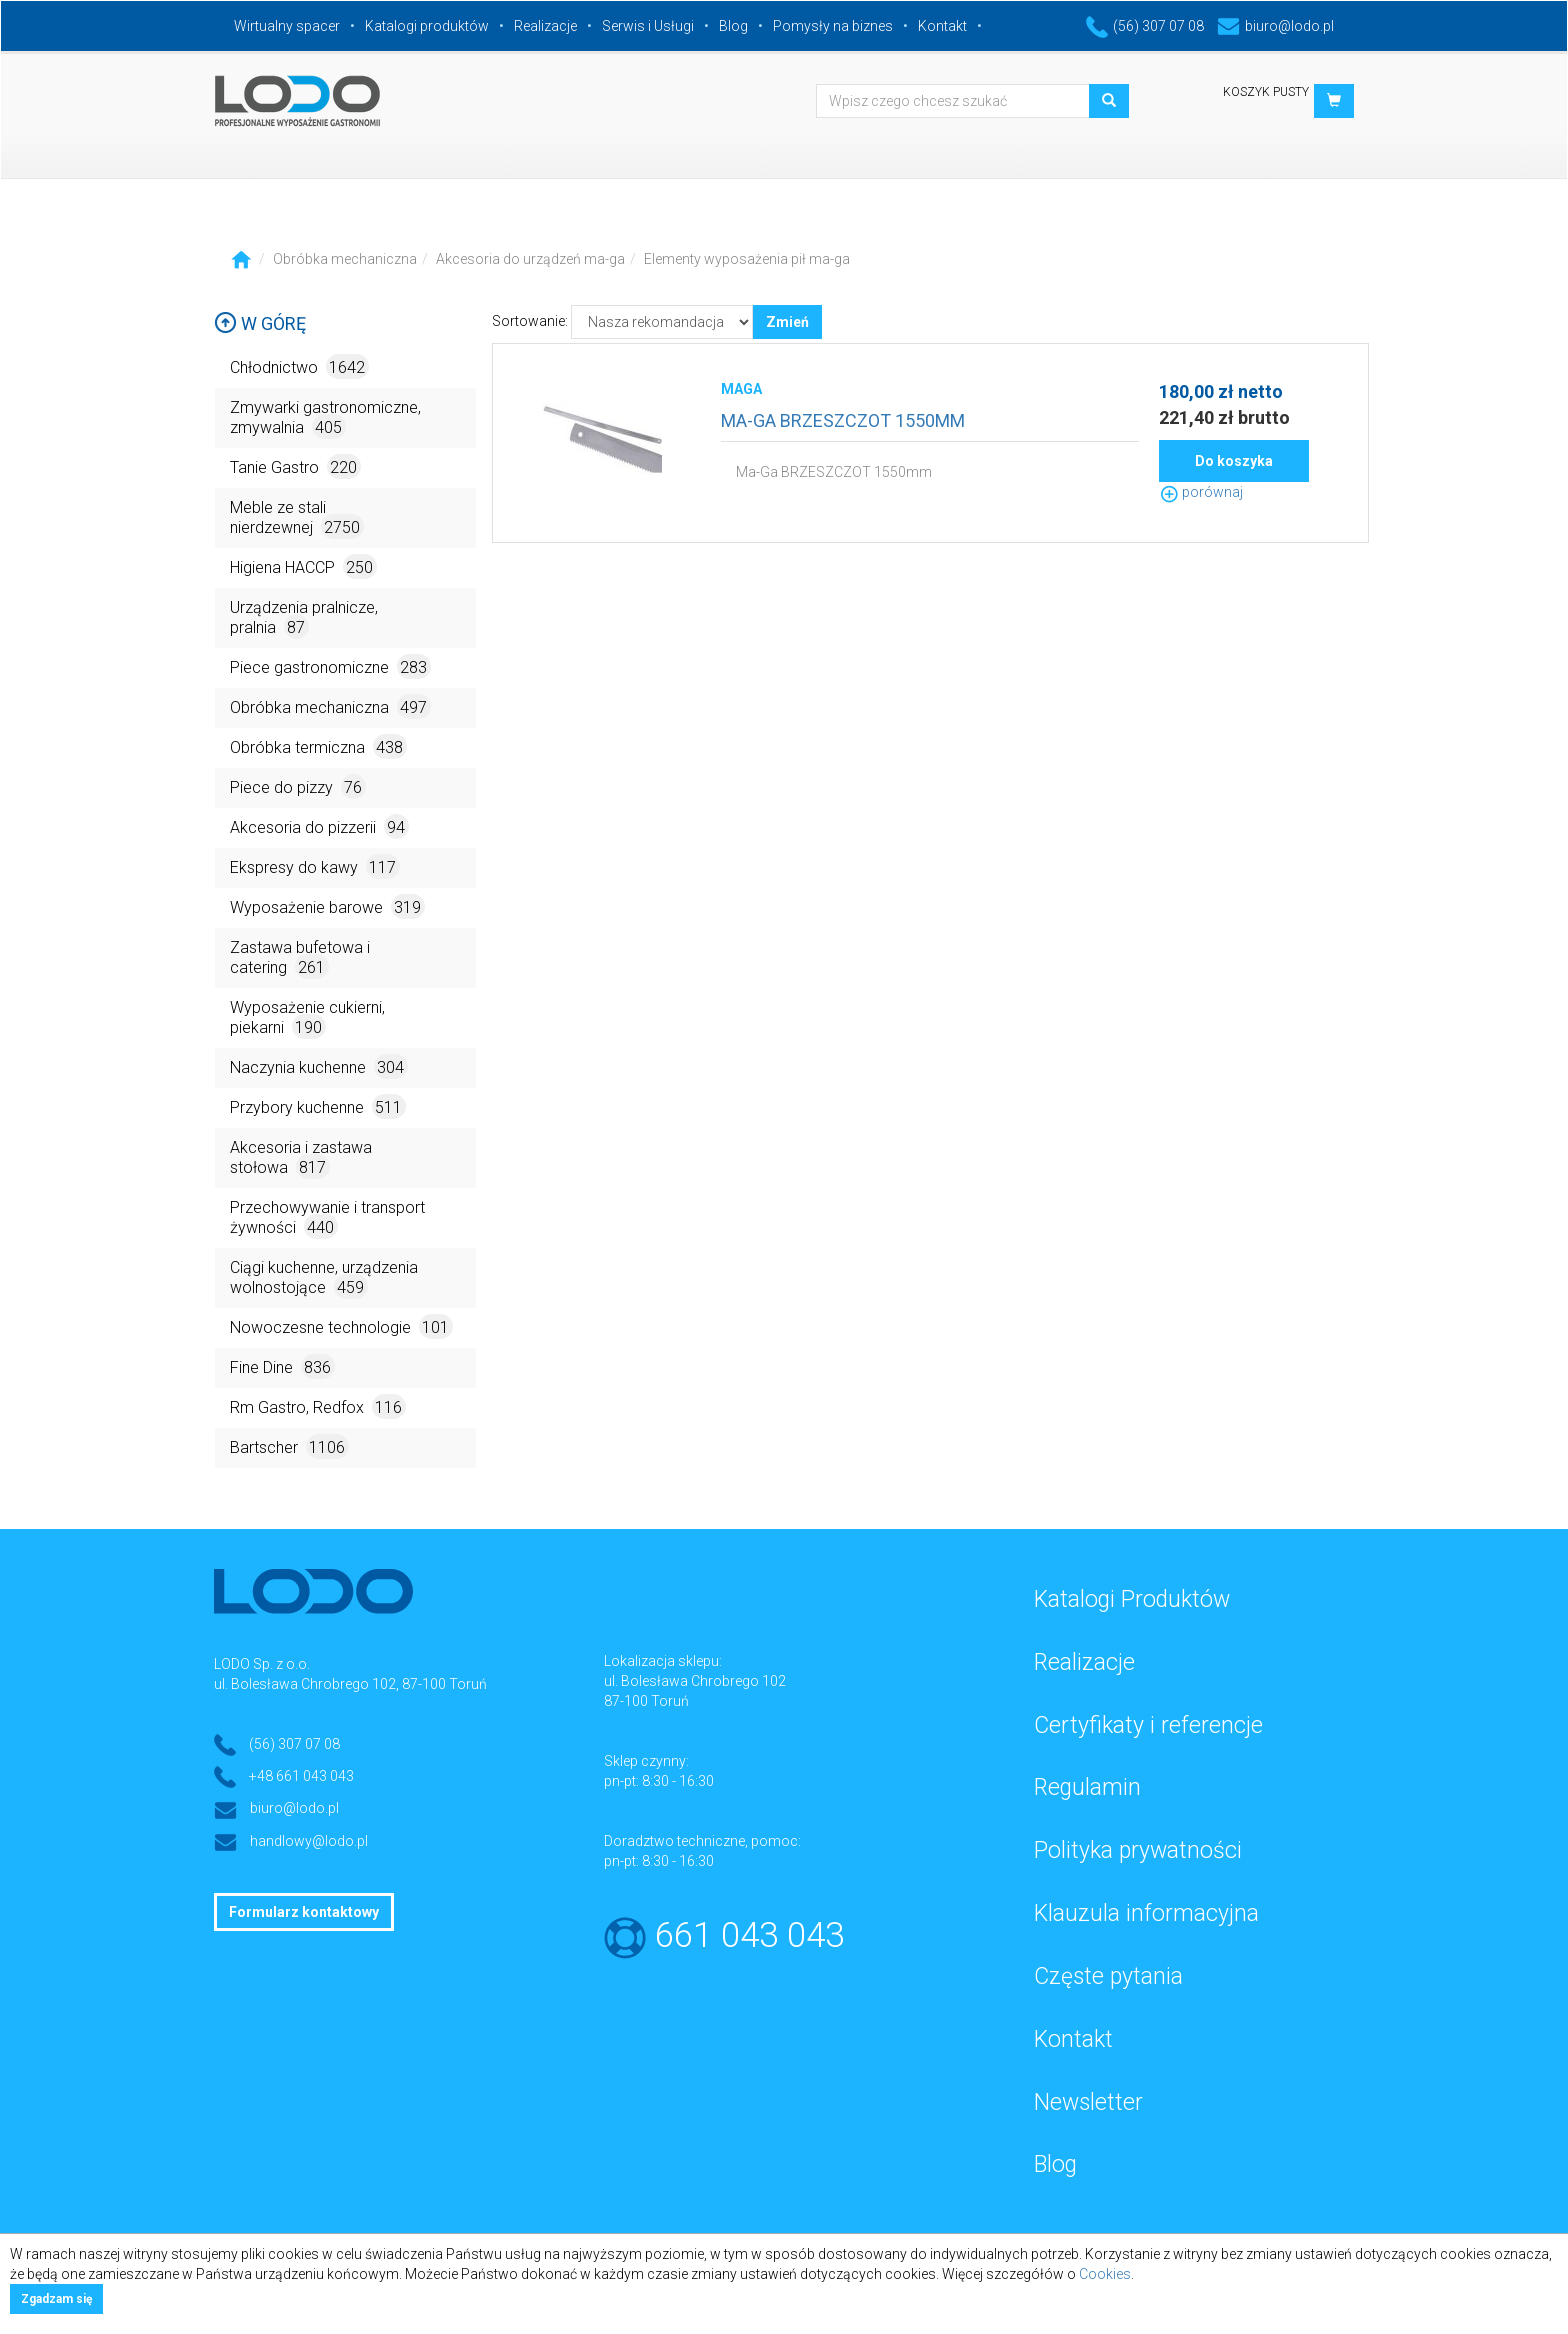  What do you see at coordinates (545, 26) in the screenshot?
I see `Realizacje` at bounding box center [545, 26].